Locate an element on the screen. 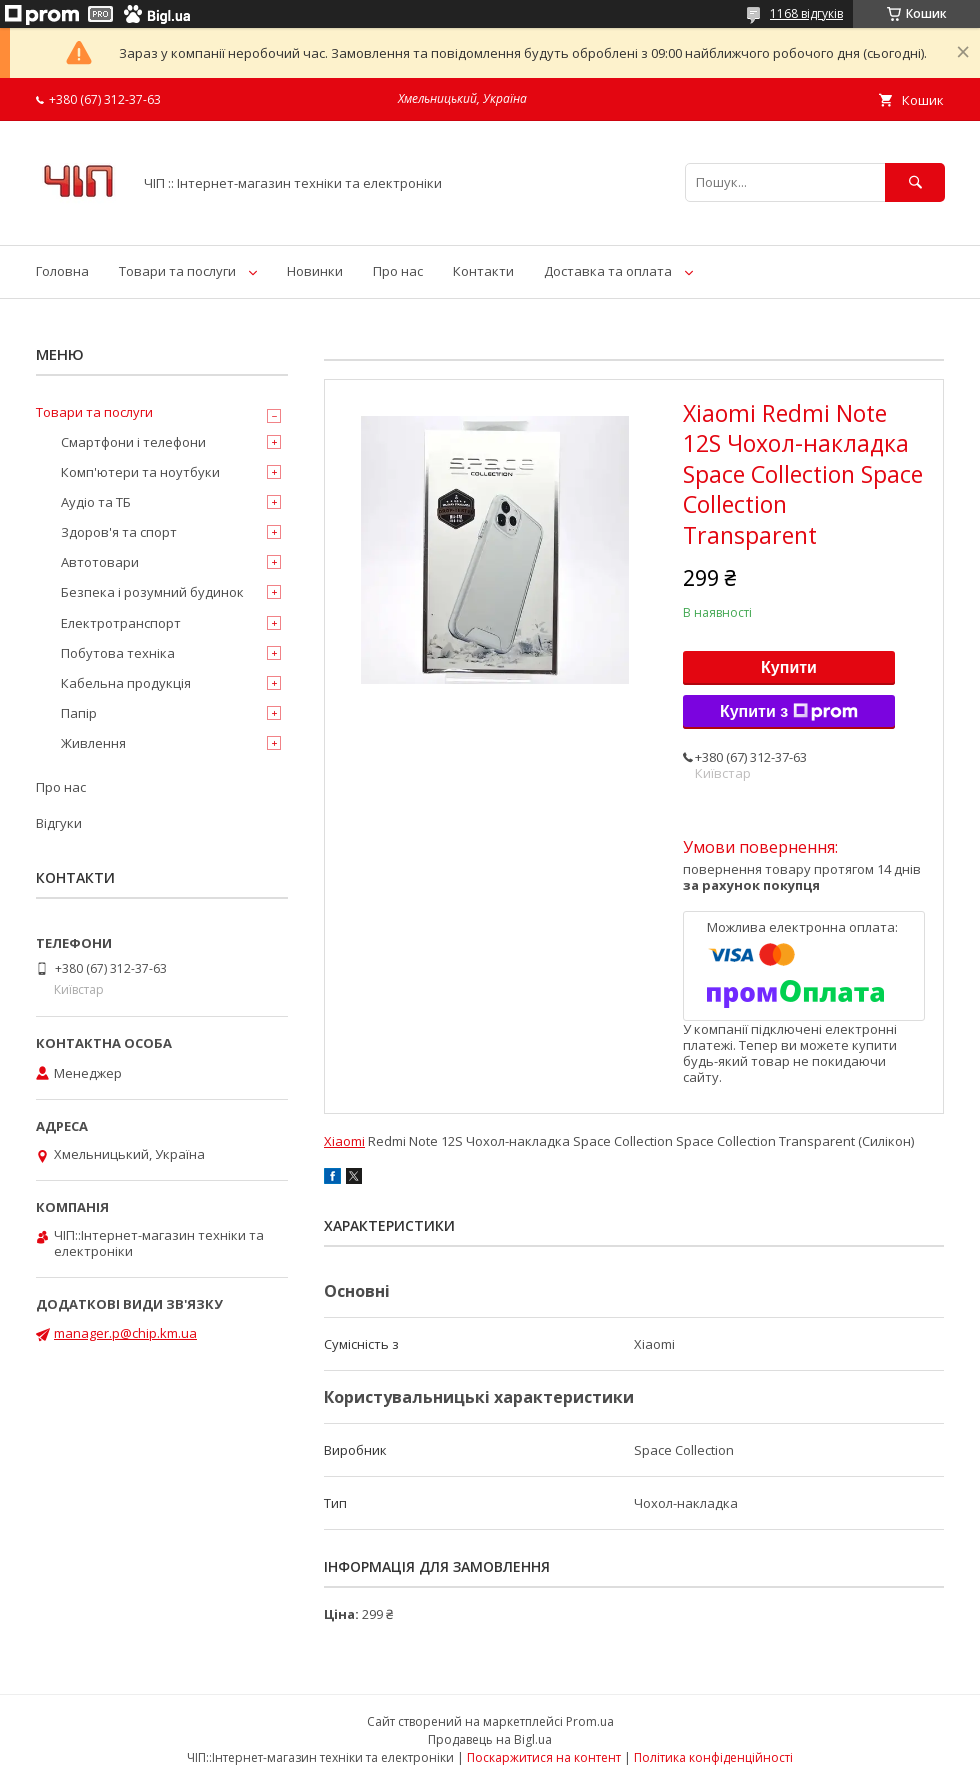  Поскаржитися на контент is located at coordinates (544, 1757).